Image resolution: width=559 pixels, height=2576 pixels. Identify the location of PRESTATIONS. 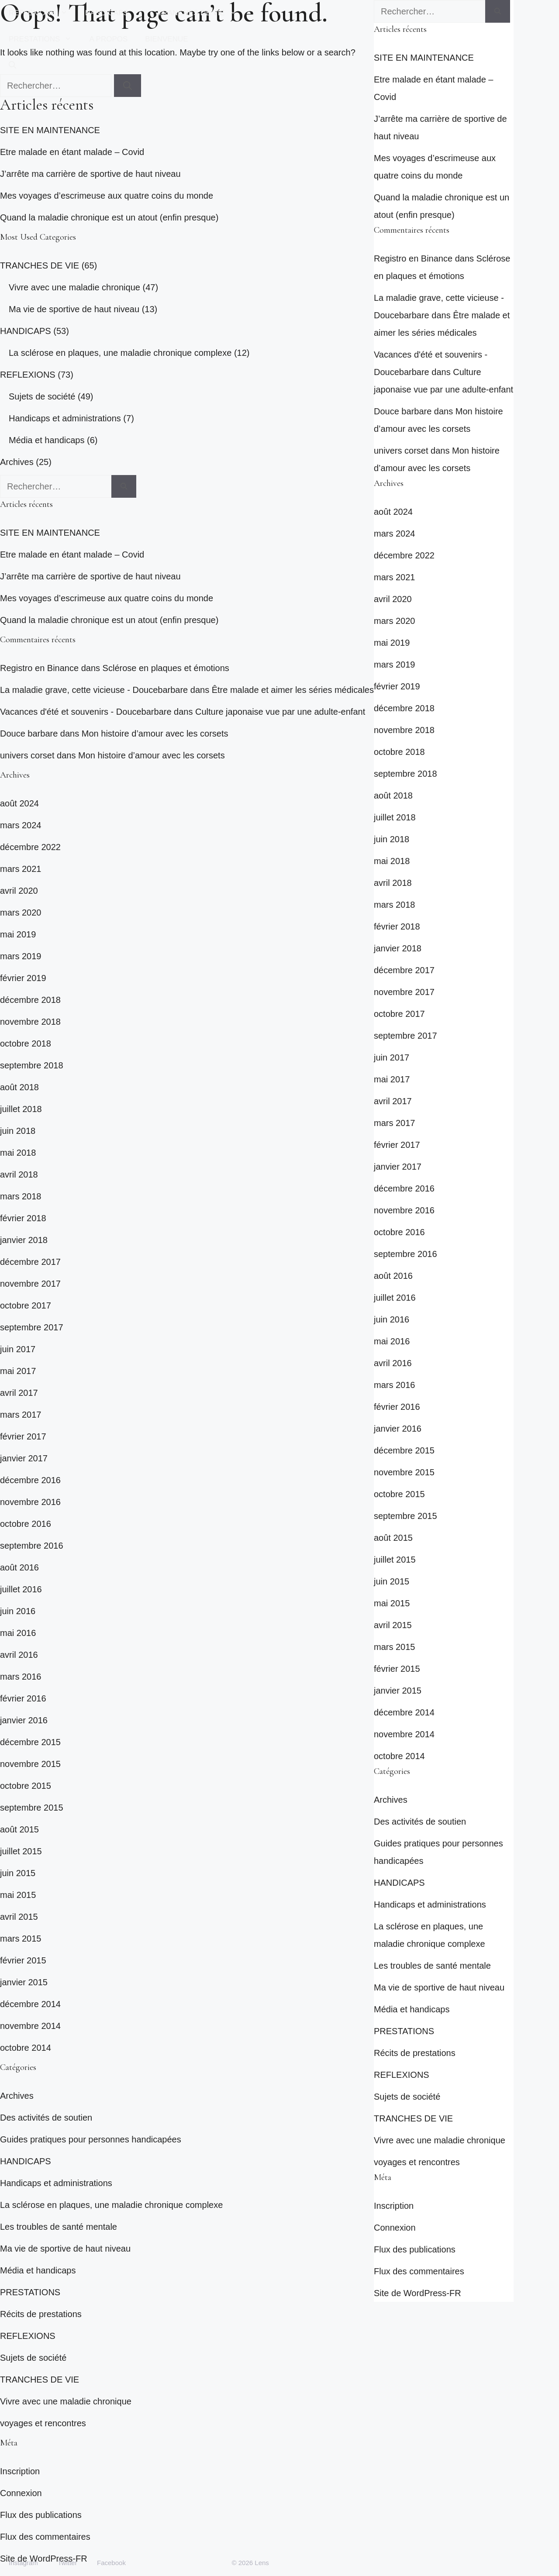
(44, 39).